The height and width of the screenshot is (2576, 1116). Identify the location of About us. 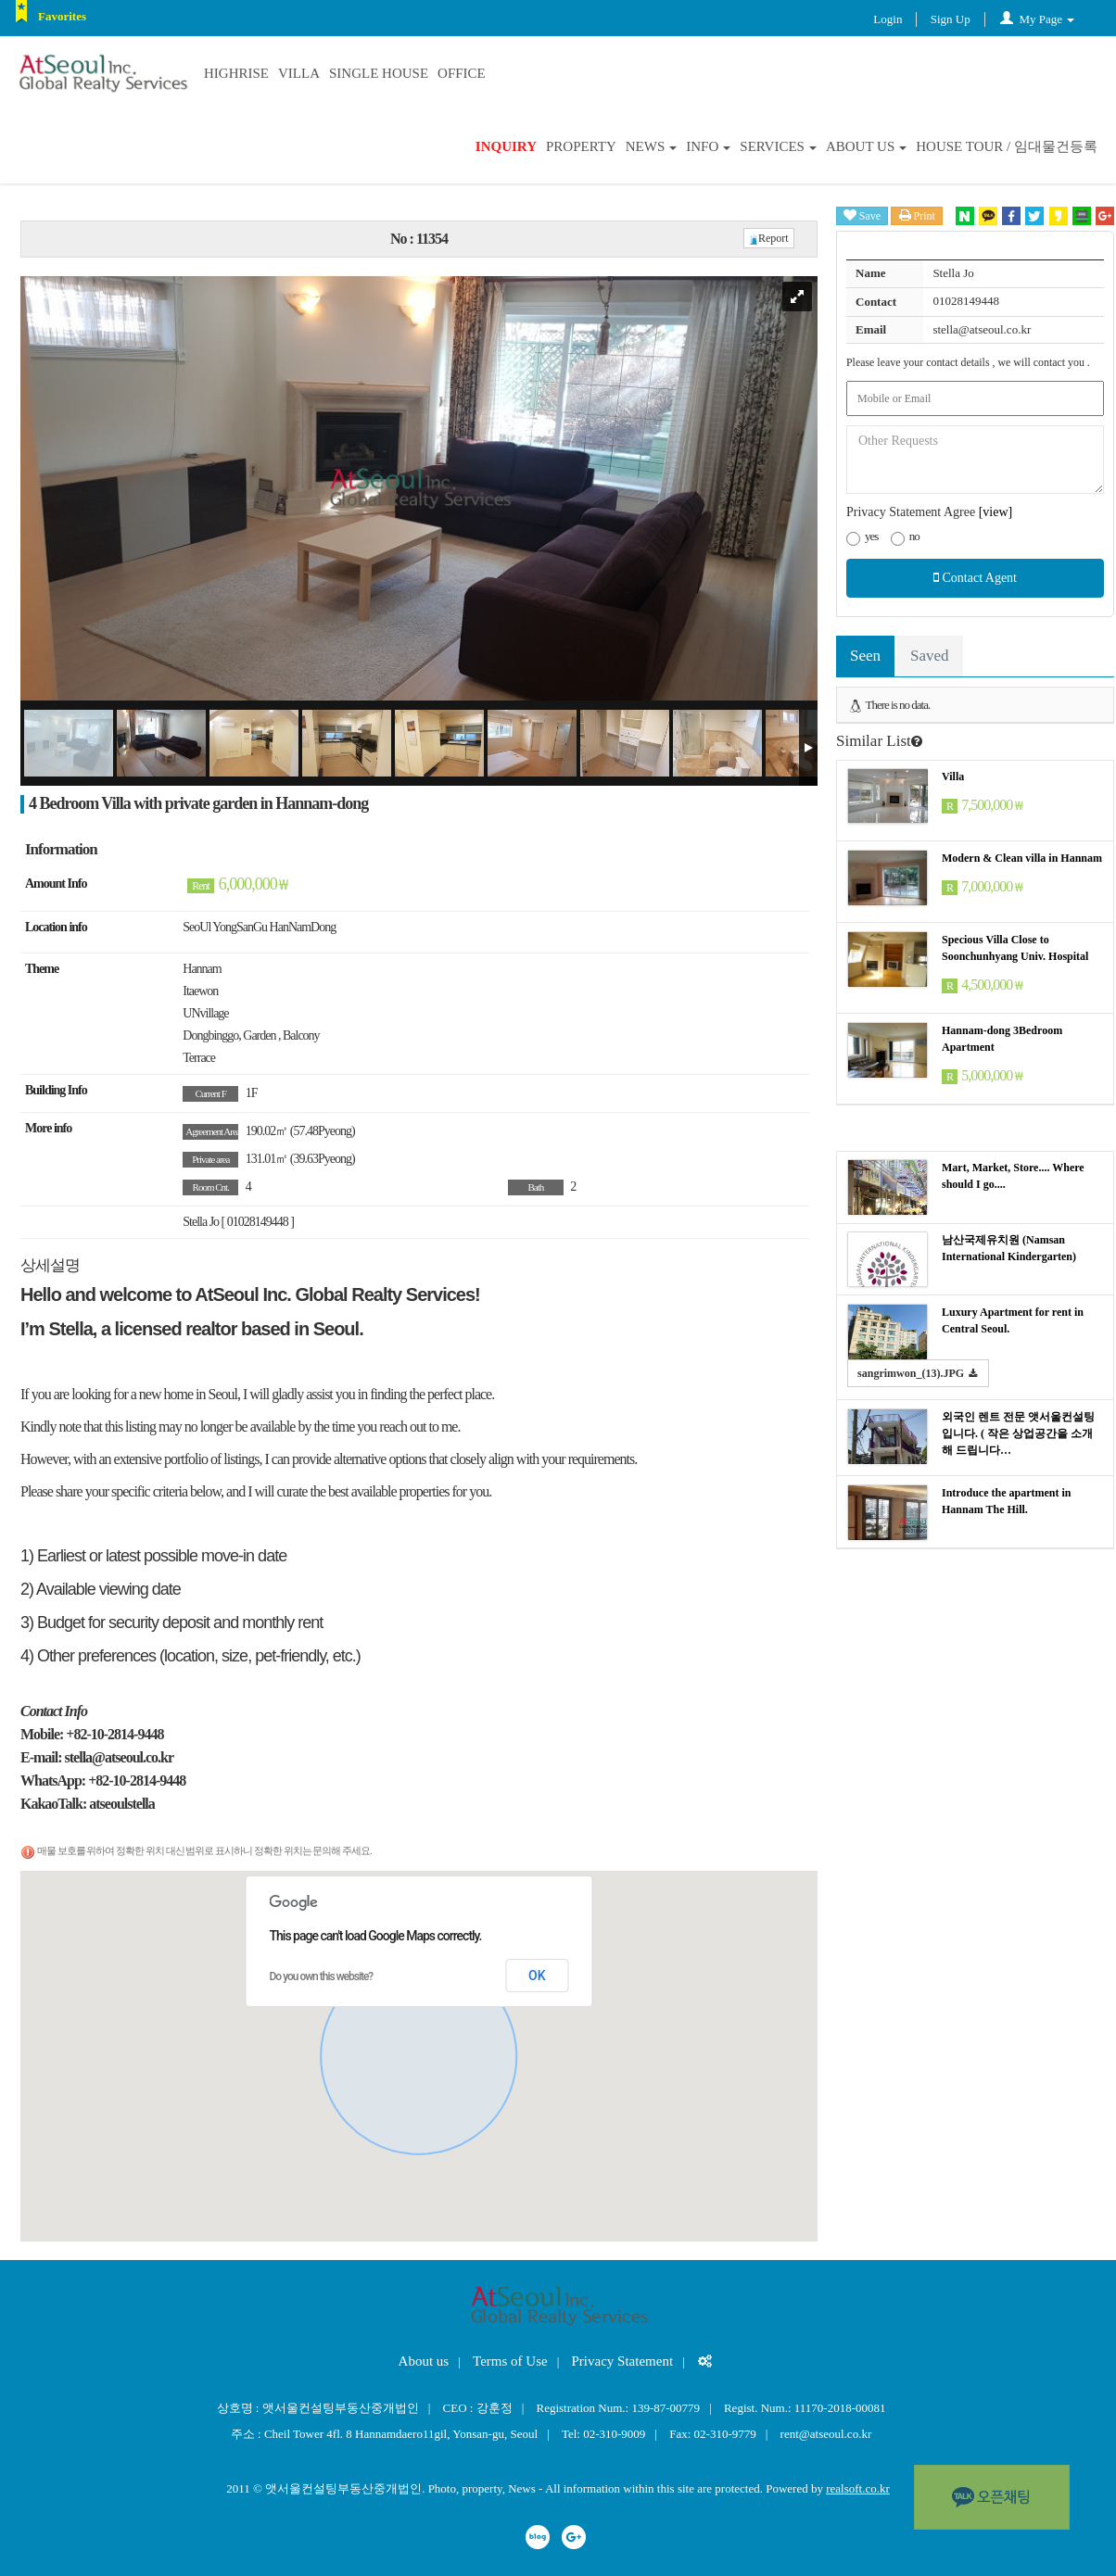
(866, 146).